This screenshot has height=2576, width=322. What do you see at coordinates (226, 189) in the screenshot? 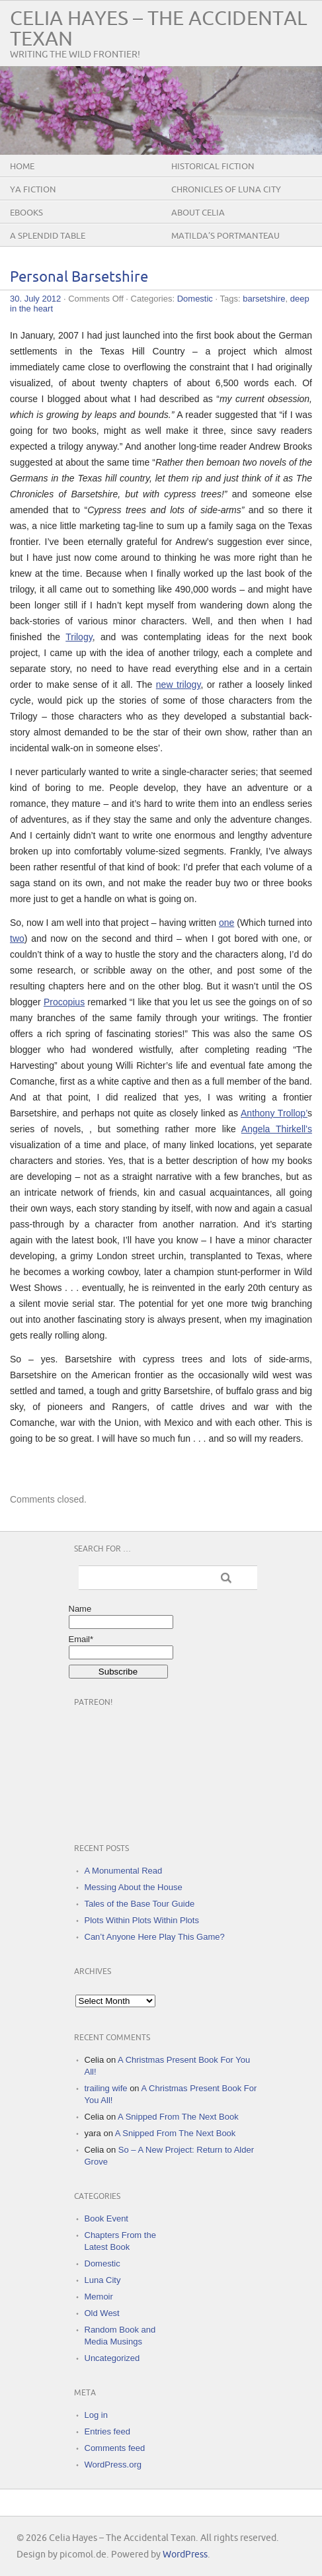
I see `Chronicles of Luna City` at bounding box center [226, 189].